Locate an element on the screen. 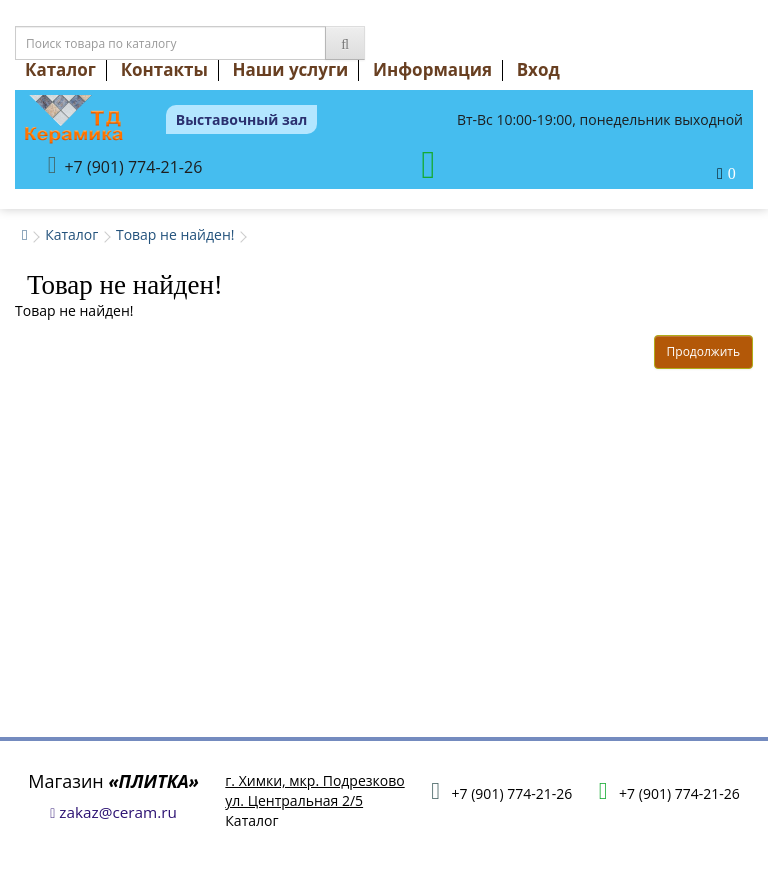 The height and width of the screenshot is (882, 768). Выставочный зал is located at coordinates (242, 119).